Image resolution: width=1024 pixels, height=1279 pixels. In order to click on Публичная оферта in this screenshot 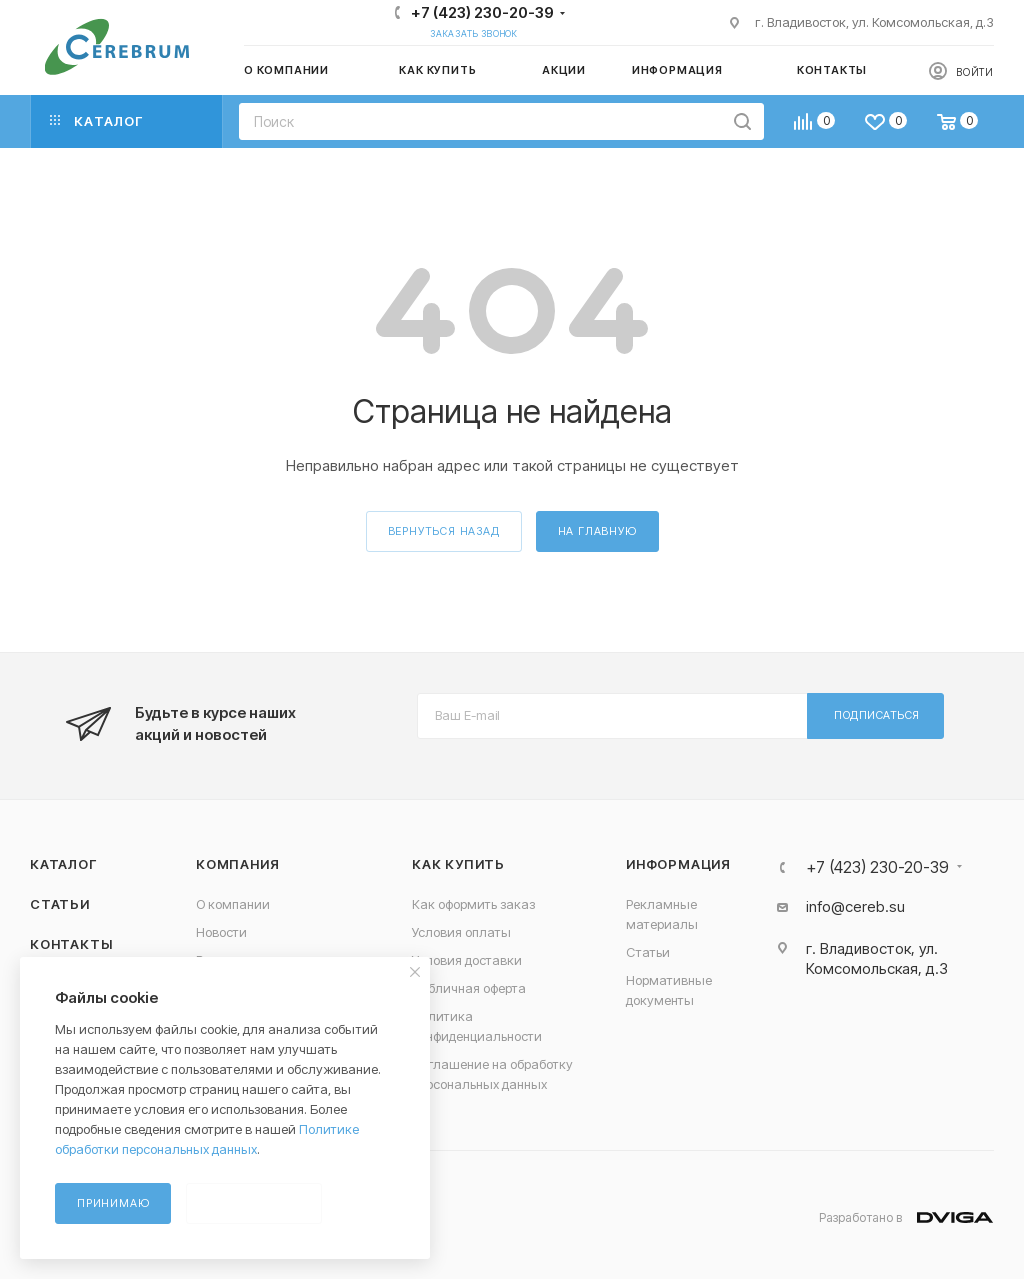, I will do `click(469, 988)`.